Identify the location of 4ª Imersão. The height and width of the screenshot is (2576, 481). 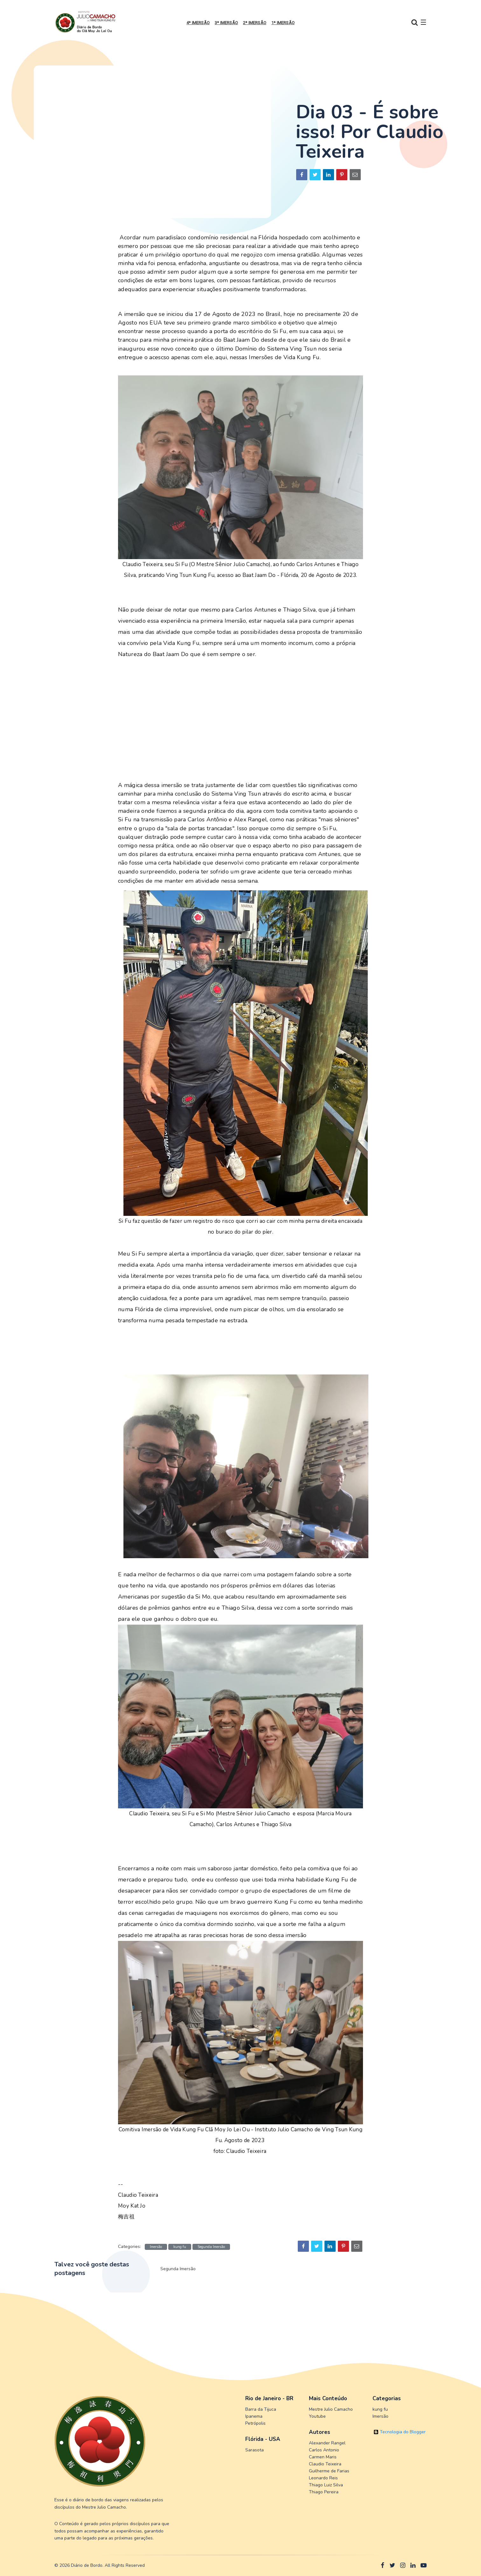
(198, 22).